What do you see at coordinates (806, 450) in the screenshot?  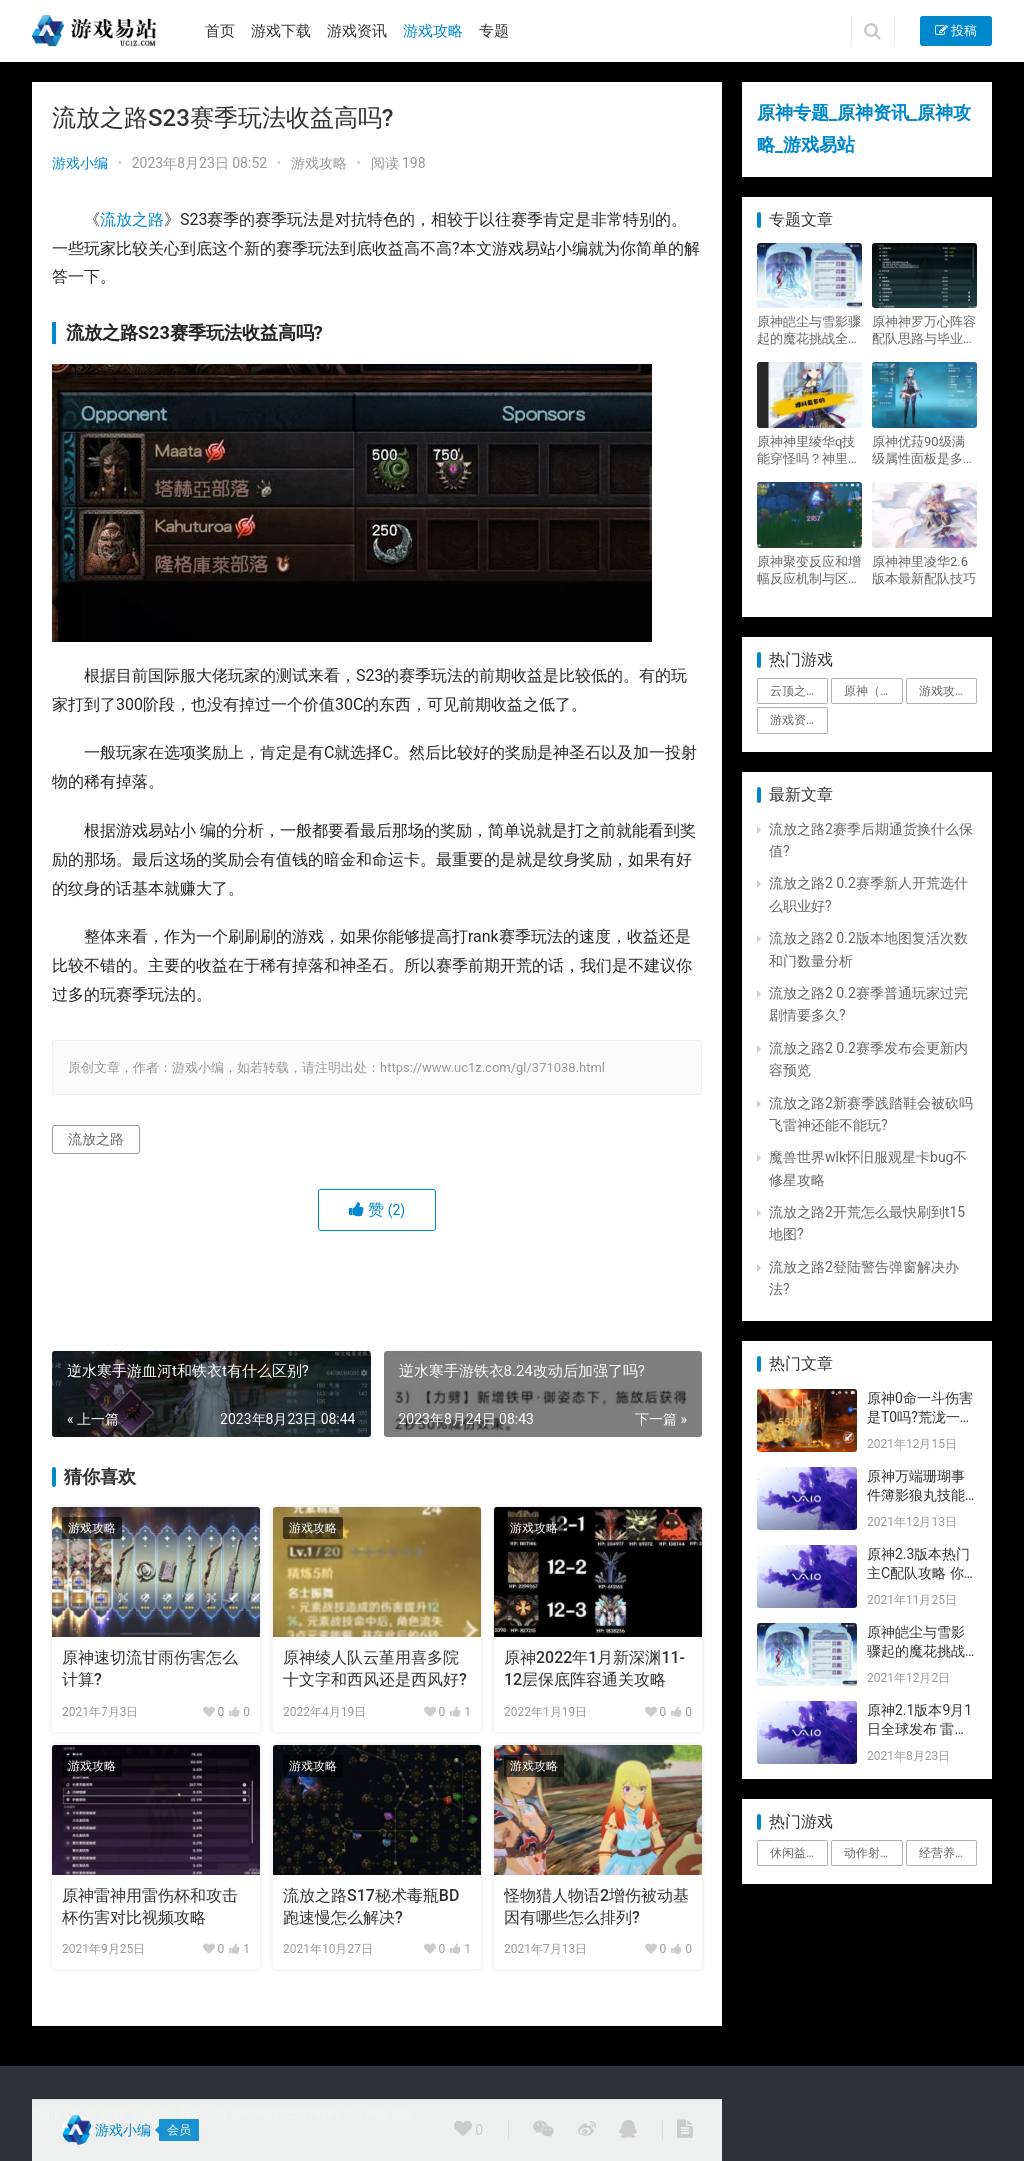 I see `原神神里绫华q技能穿怪吗？神里2021最新改动视频一览` at bounding box center [806, 450].